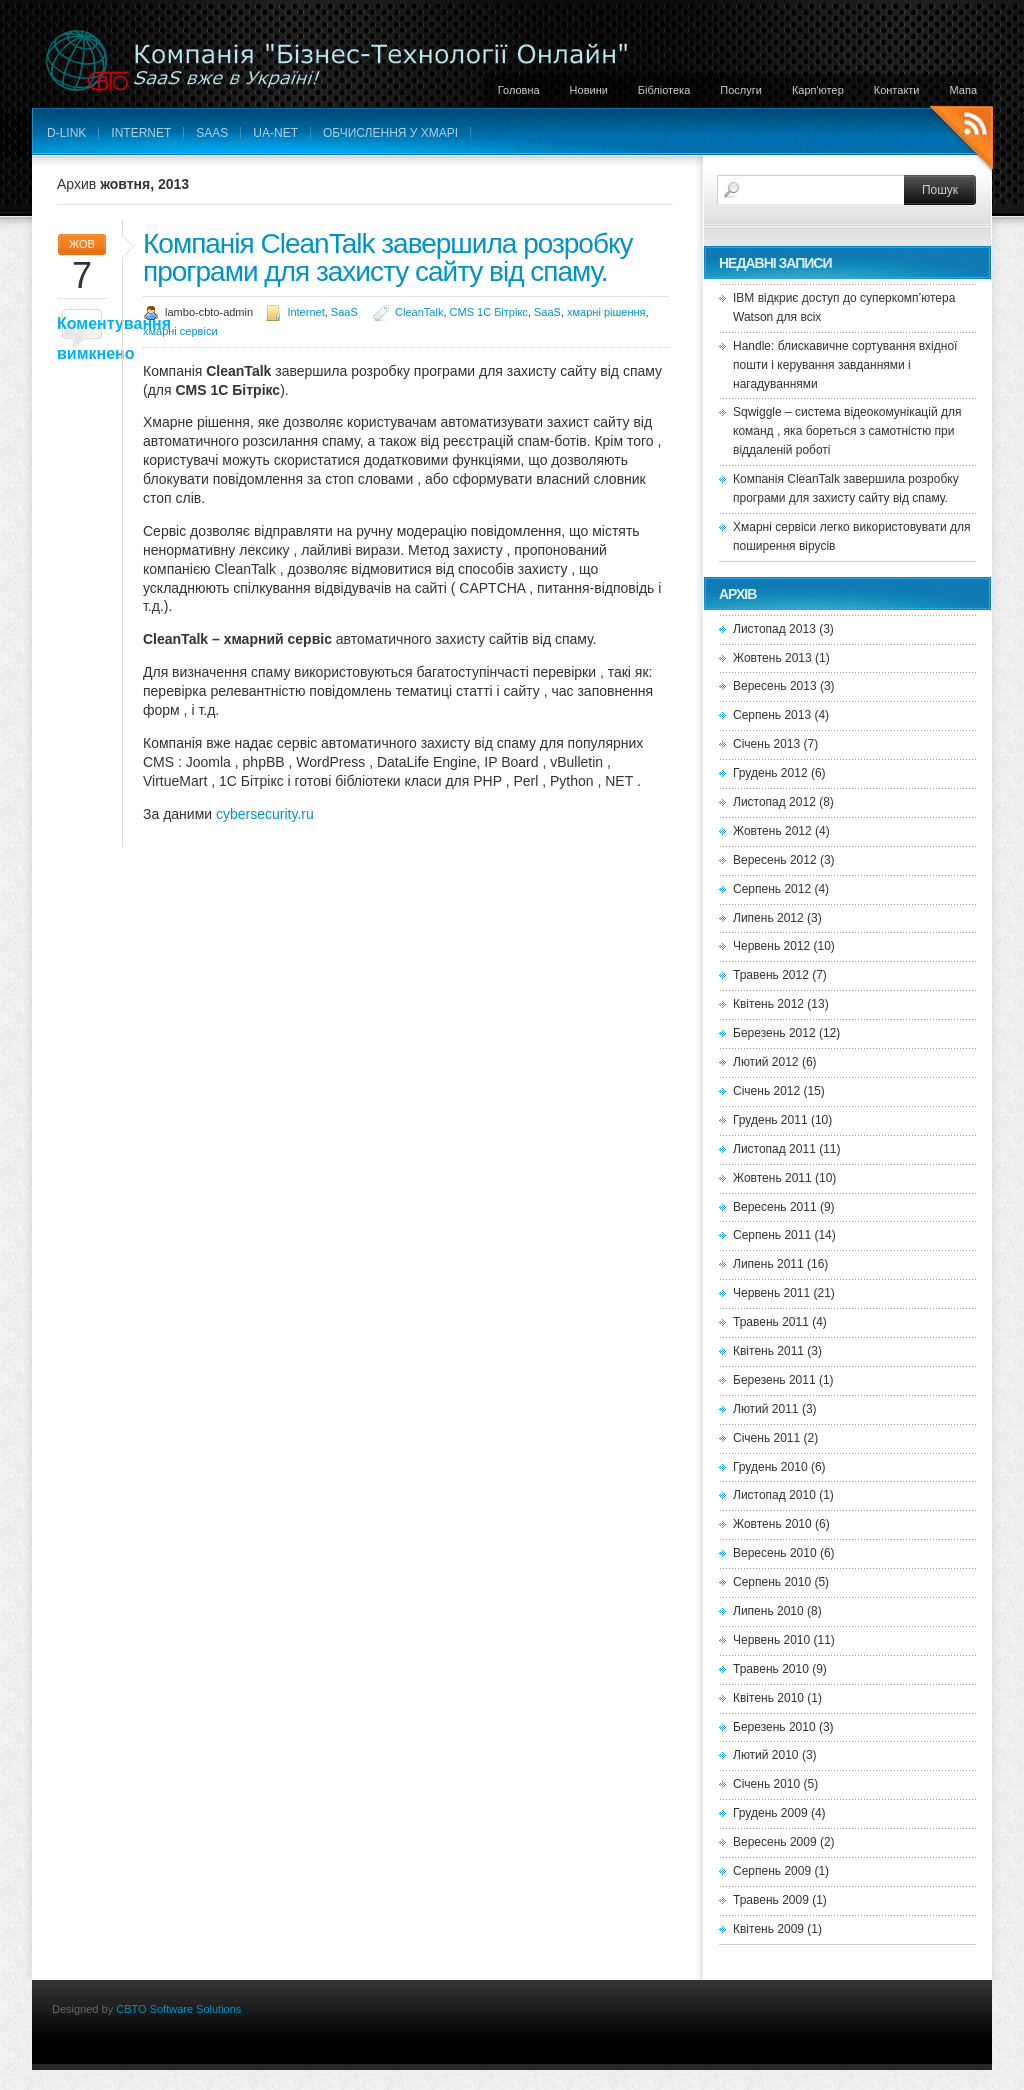  What do you see at coordinates (766, 744) in the screenshot?
I see `Січень 2013` at bounding box center [766, 744].